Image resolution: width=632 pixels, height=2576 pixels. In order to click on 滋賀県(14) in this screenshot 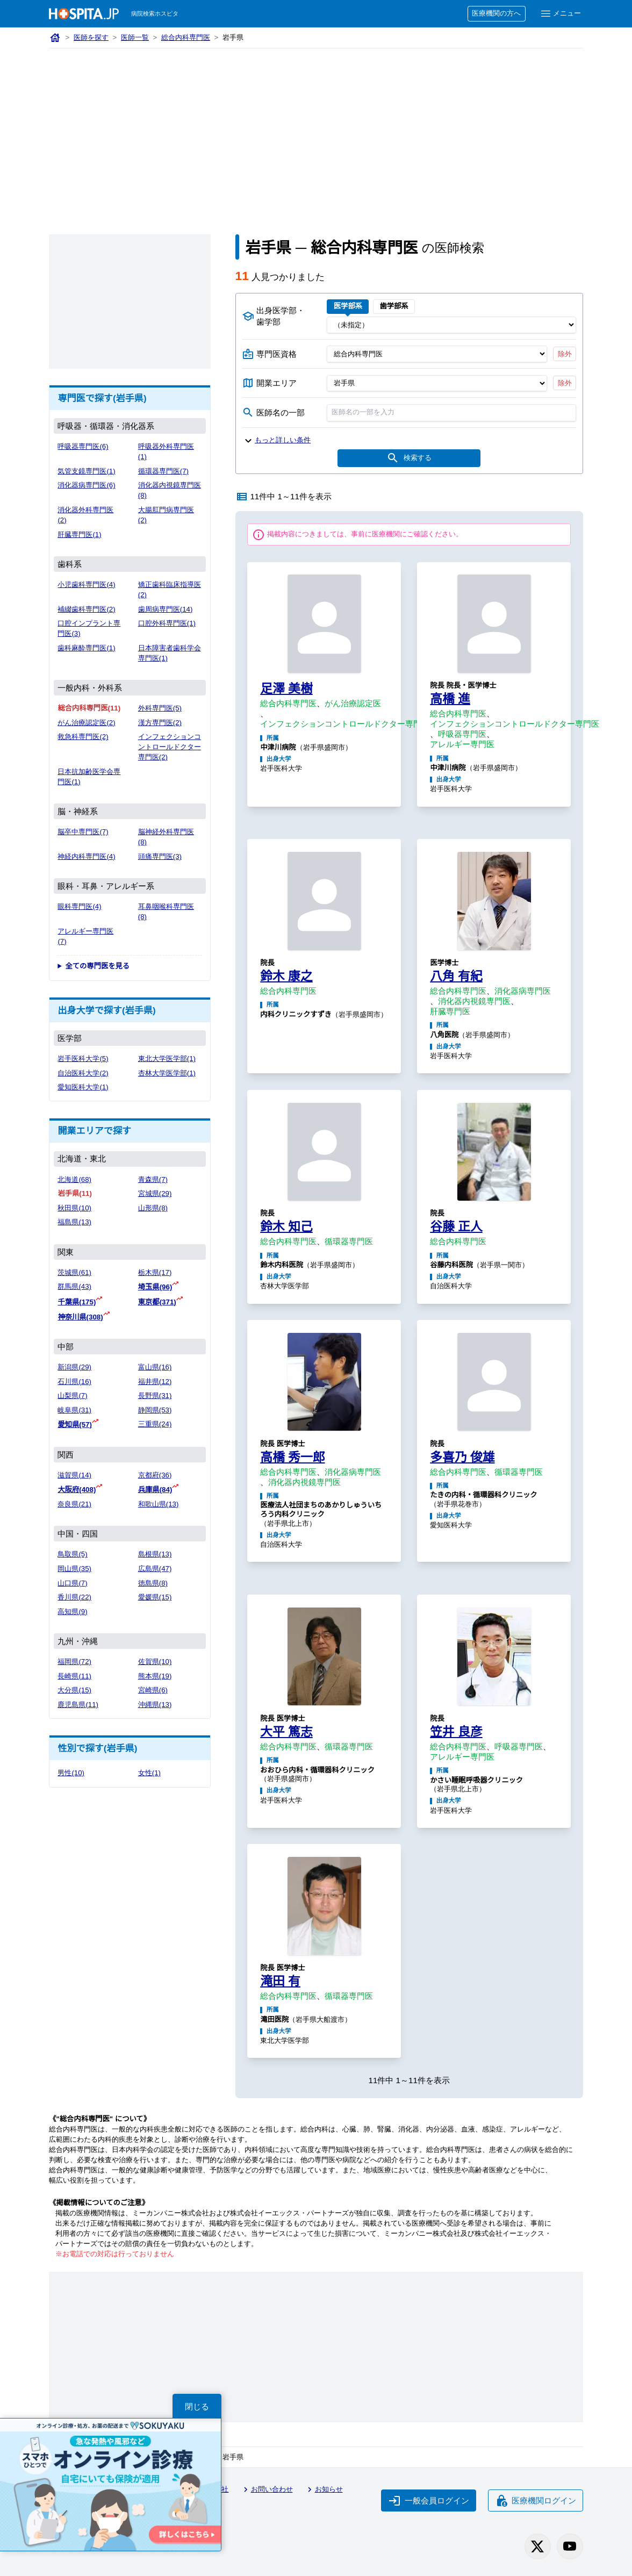, I will do `click(74, 1475)`.